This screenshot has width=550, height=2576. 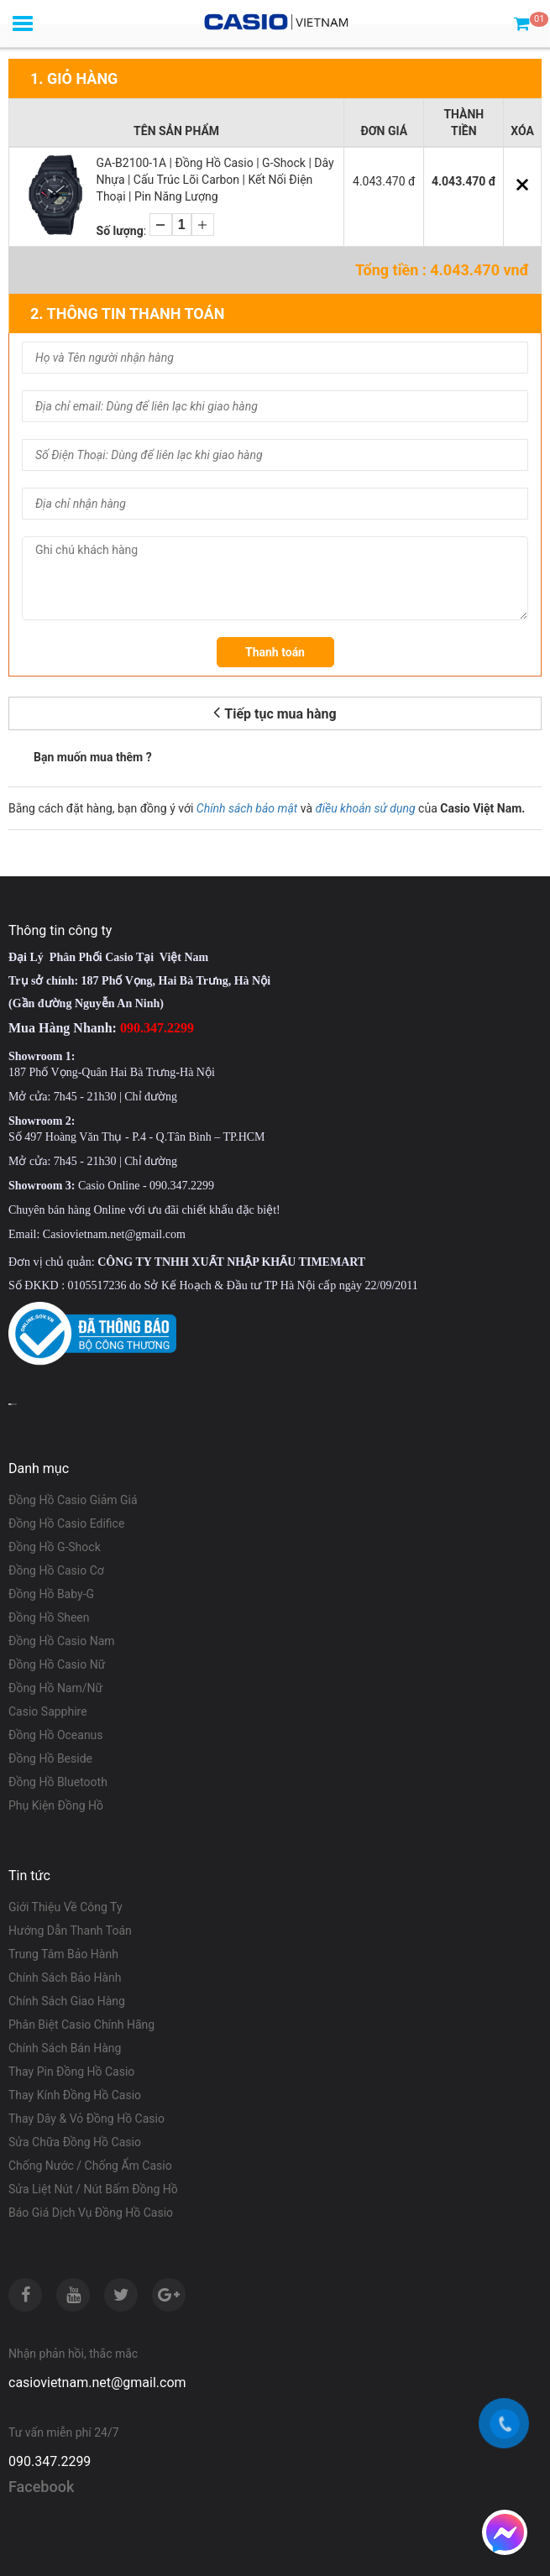 I want to click on 090.347.2299, so click(x=49, y=2461).